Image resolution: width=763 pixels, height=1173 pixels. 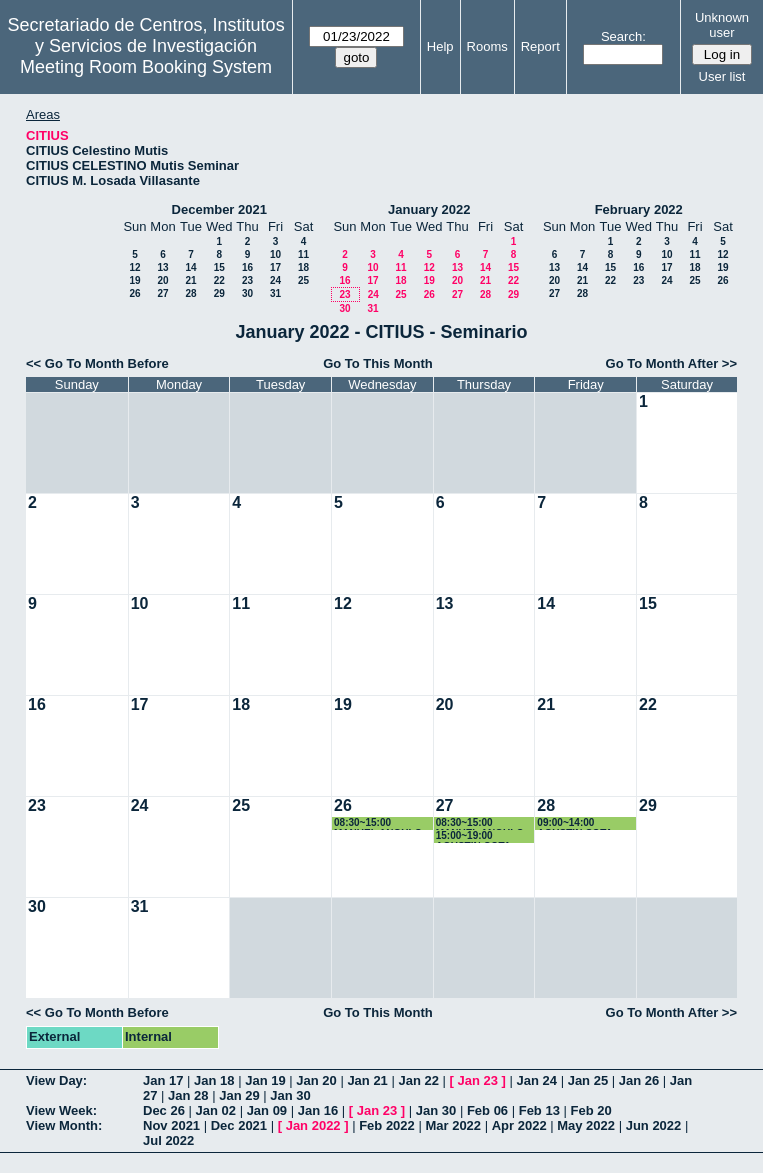 What do you see at coordinates (134, 293) in the screenshot?
I see `26` at bounding box center [134, 293].